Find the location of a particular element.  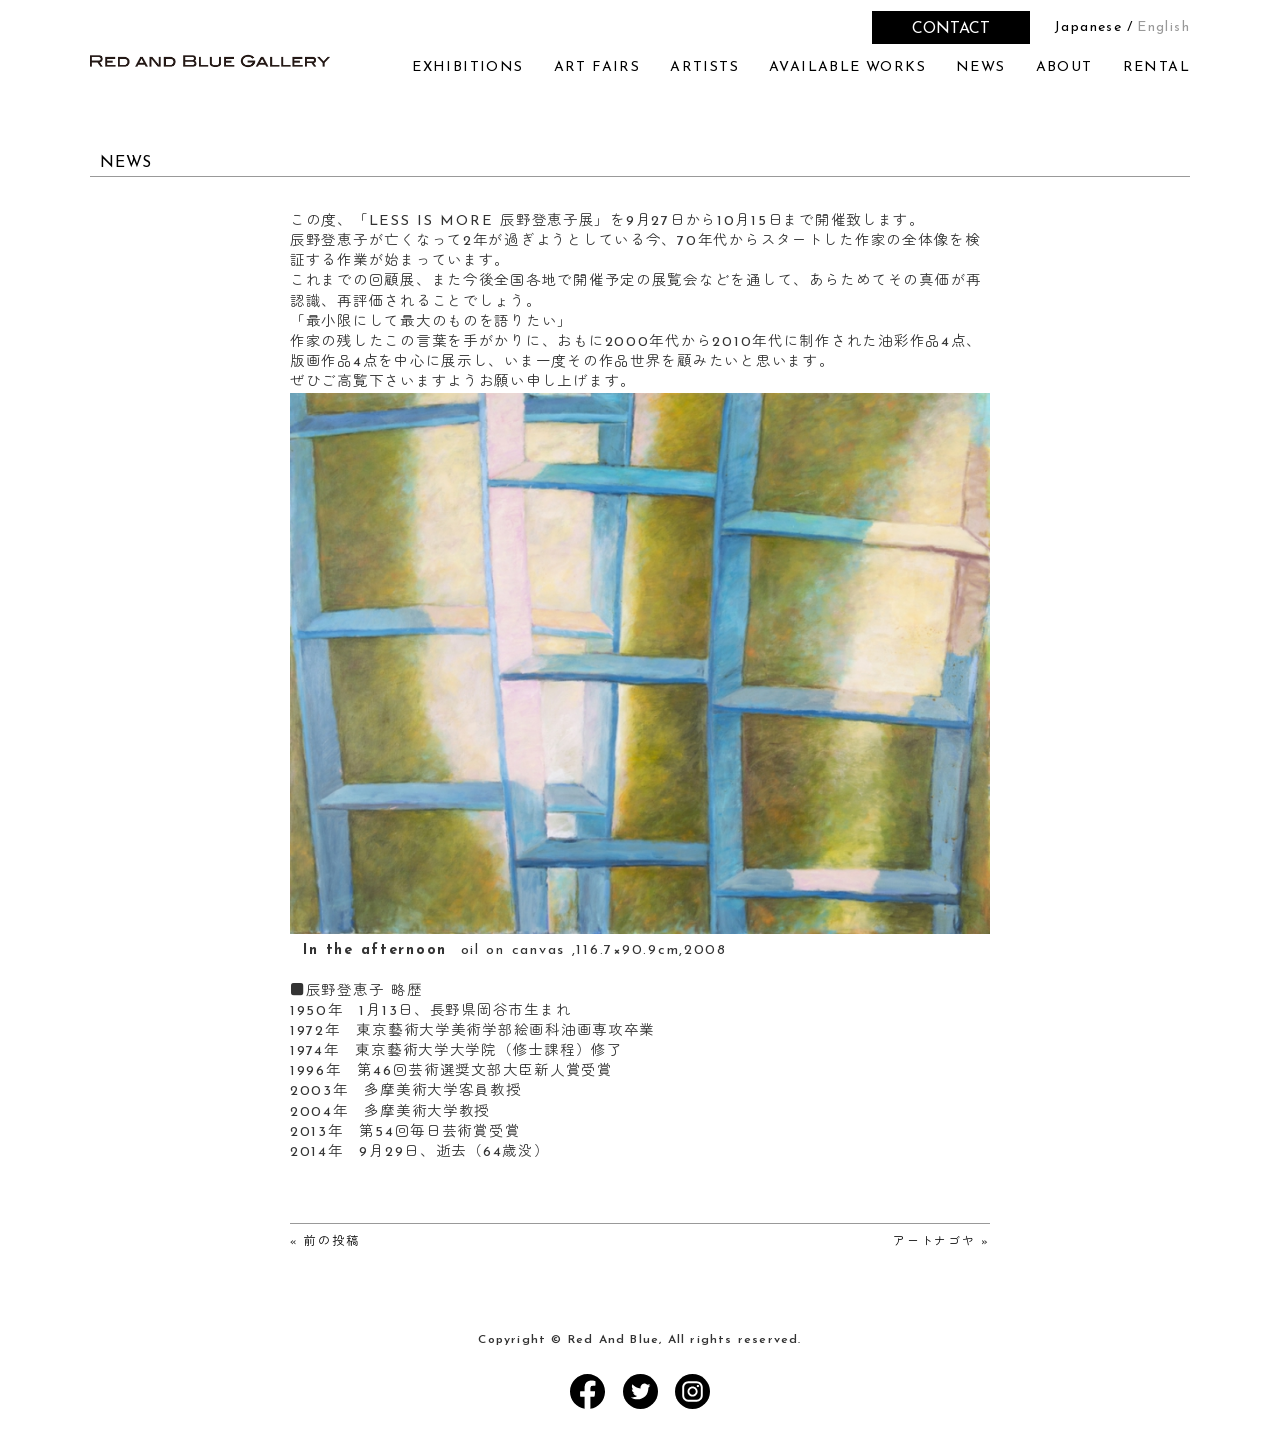

RENTAL is located at coordinates (1156, 67).